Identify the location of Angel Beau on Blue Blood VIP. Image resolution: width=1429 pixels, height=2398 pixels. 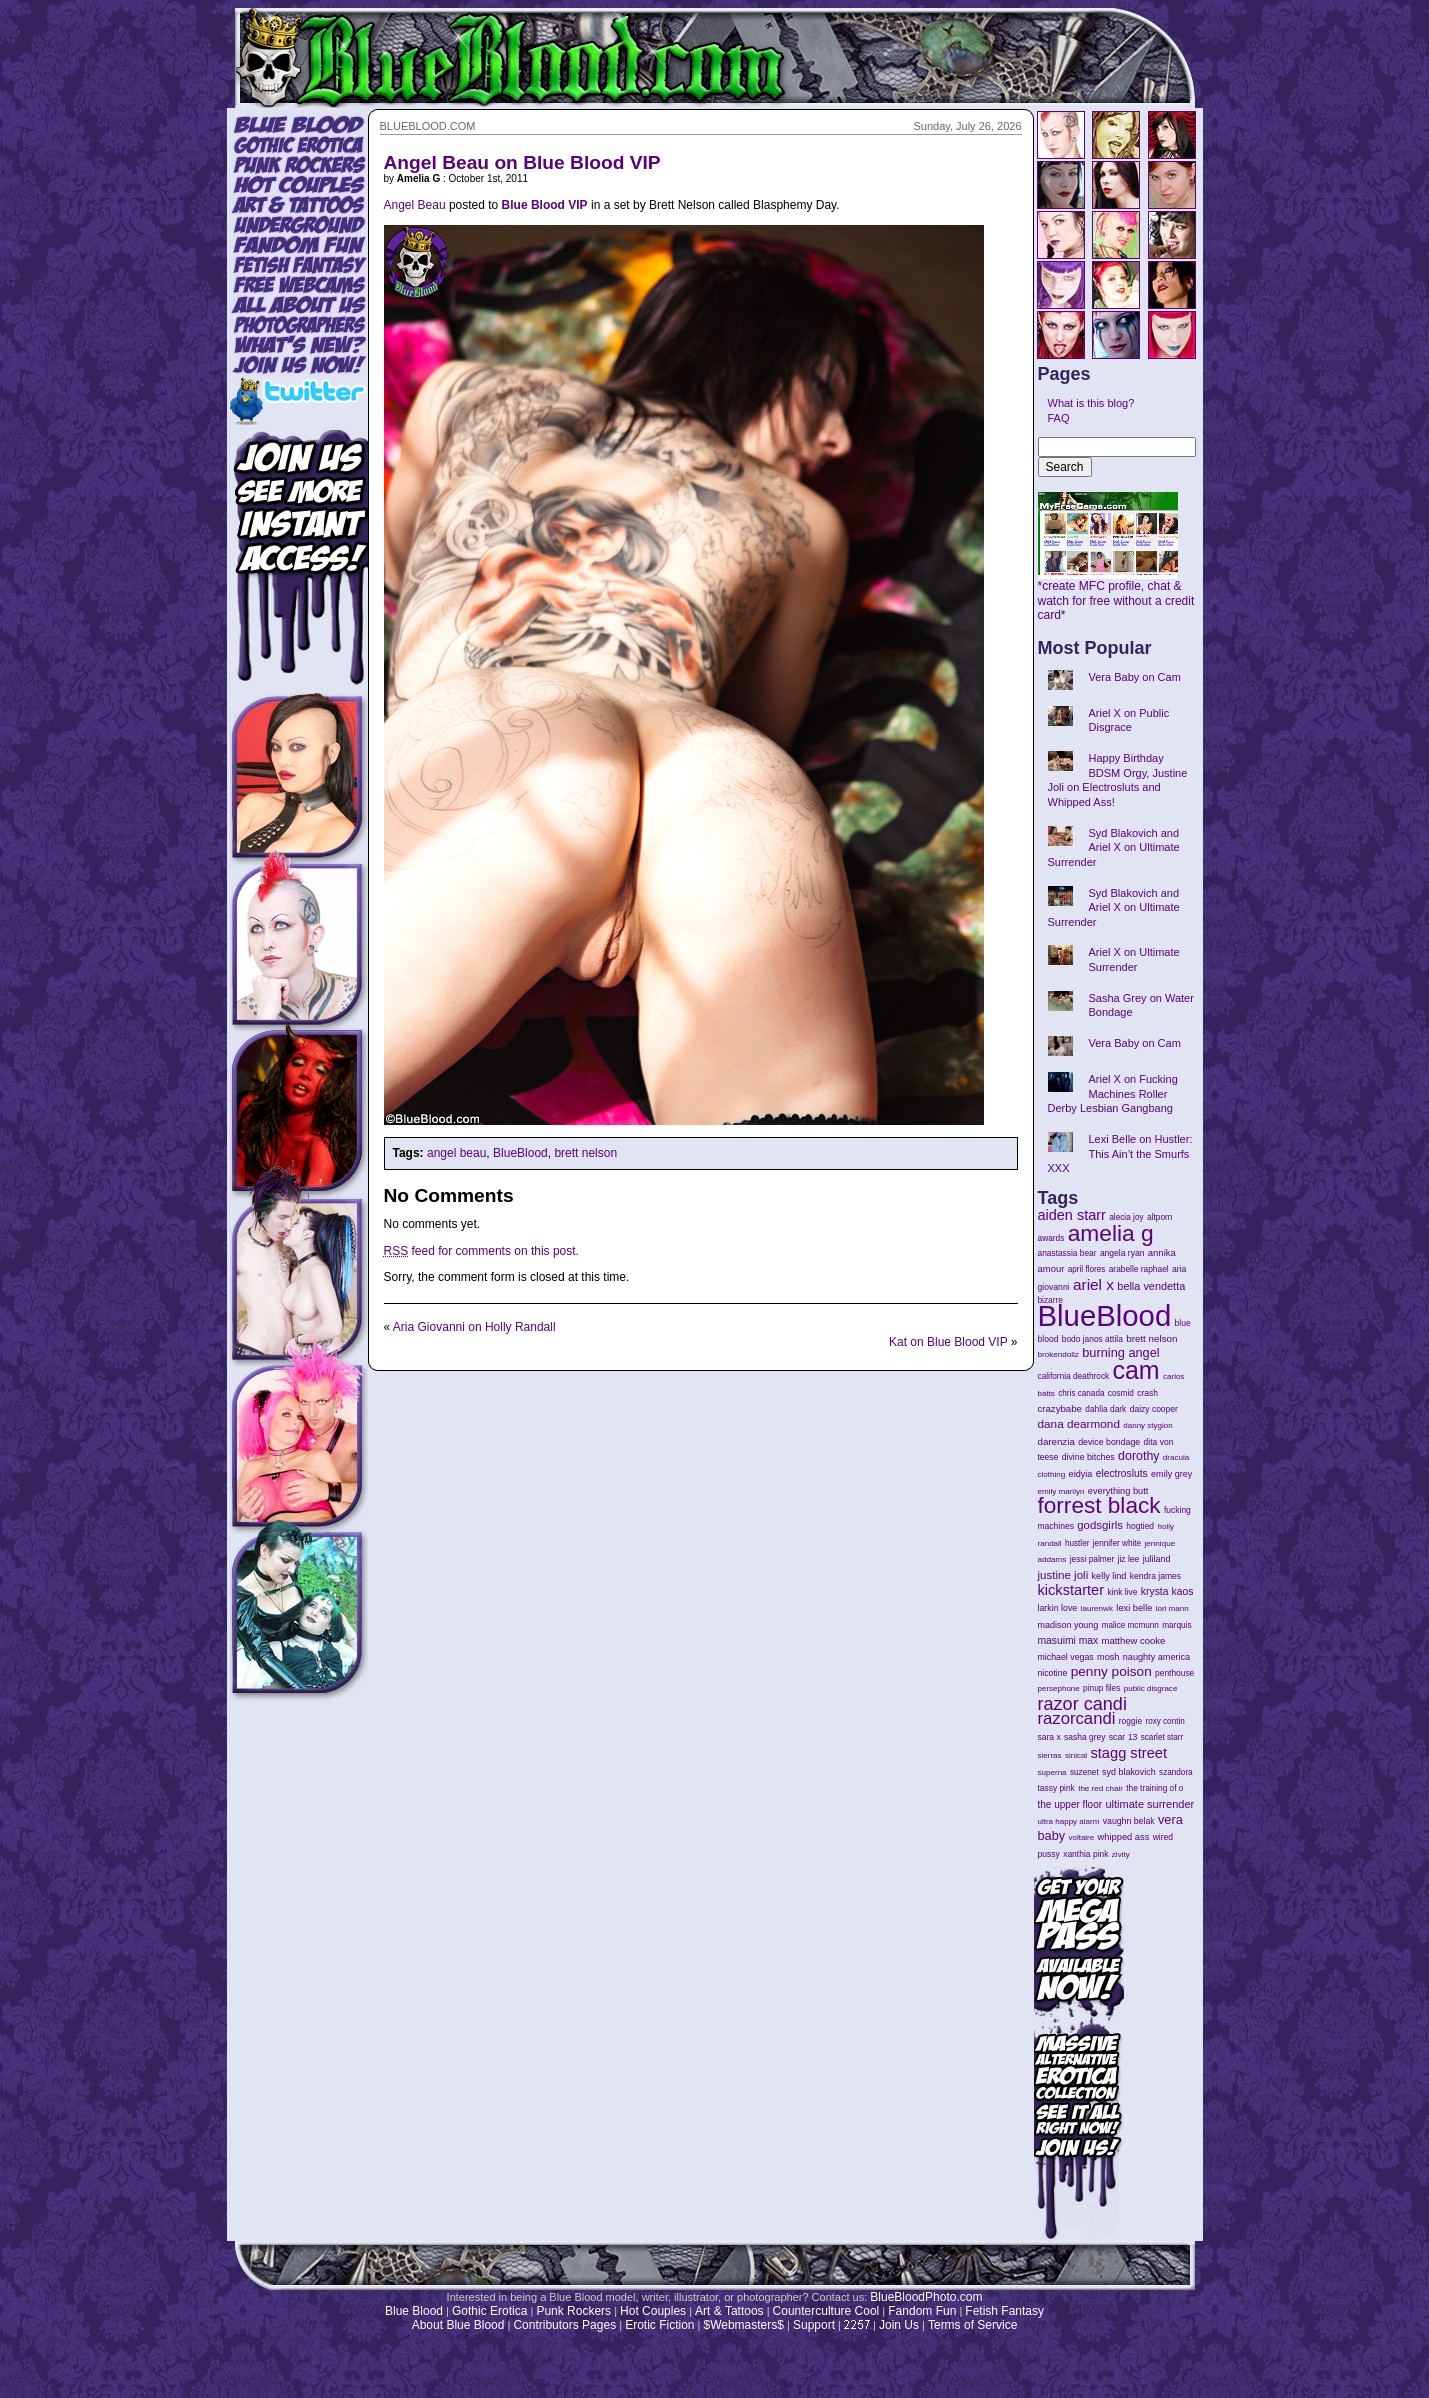
(522, 162).